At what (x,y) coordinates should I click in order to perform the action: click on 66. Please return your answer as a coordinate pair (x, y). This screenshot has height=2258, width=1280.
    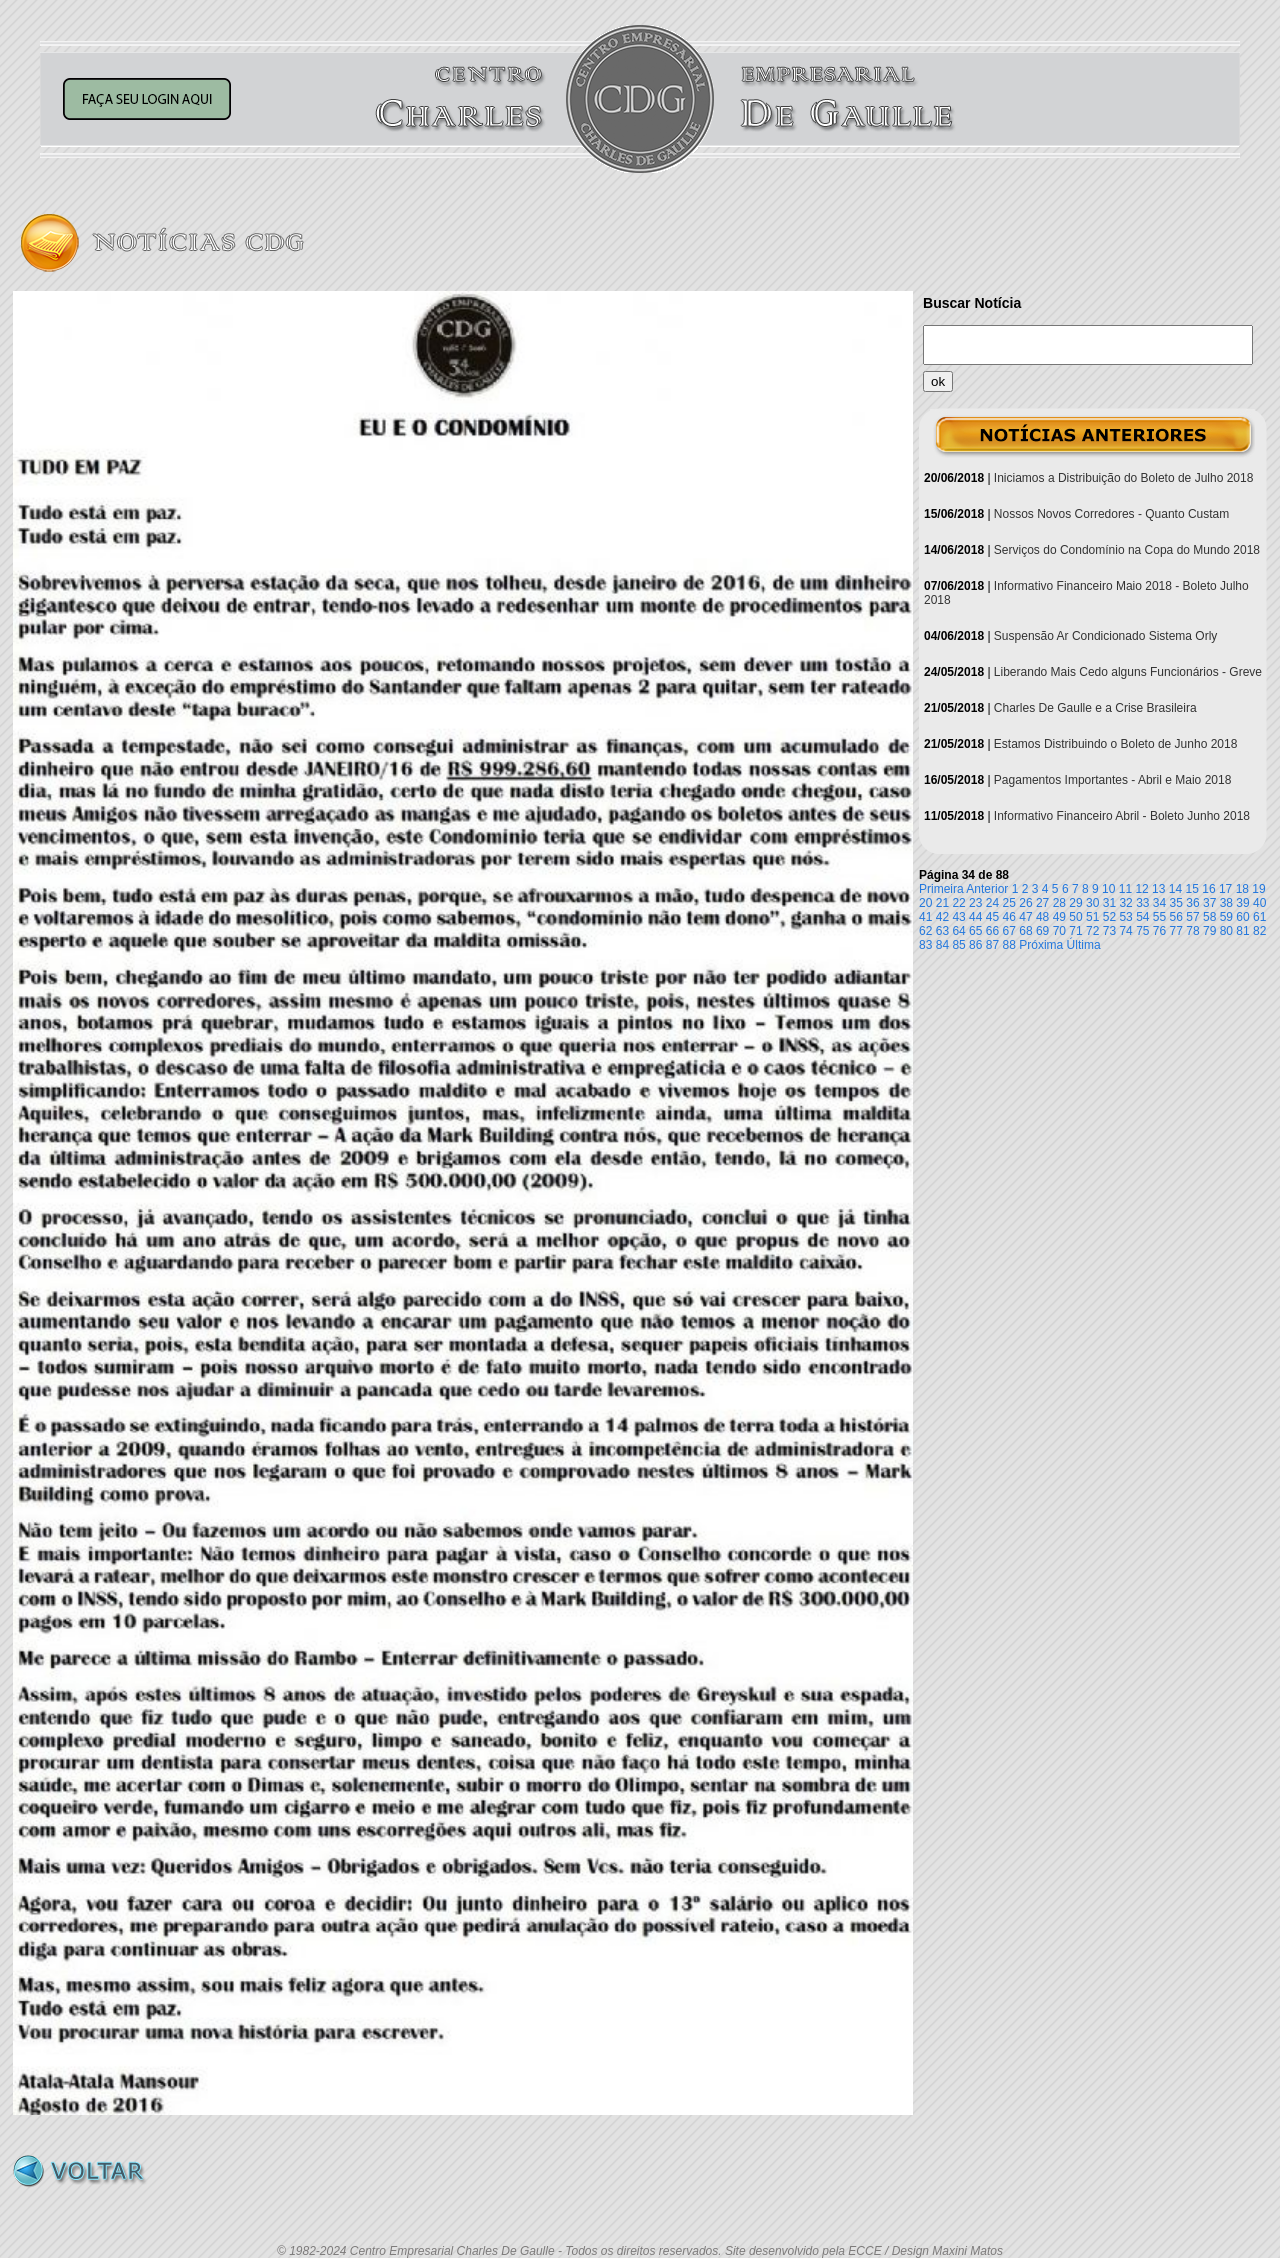
    Looking at the image, I should click on (992, 931).